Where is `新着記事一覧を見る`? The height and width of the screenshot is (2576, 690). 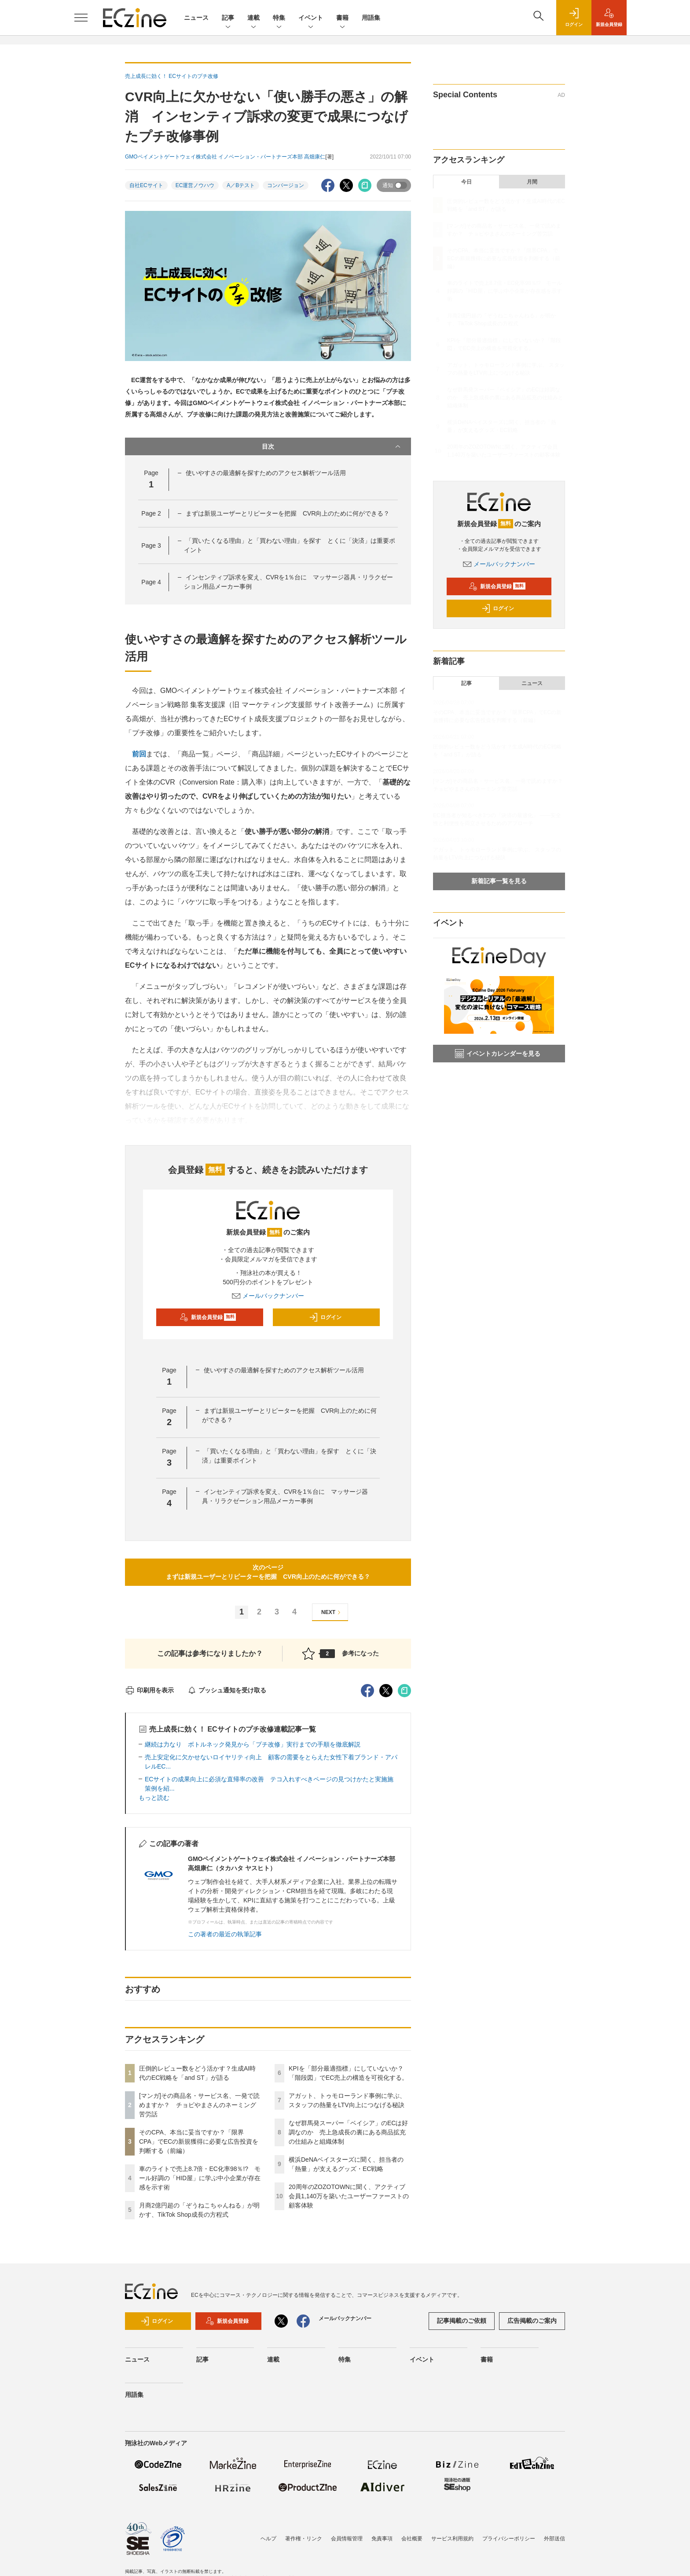
新着記事一覧を見る is located at coordinates (499, 880).